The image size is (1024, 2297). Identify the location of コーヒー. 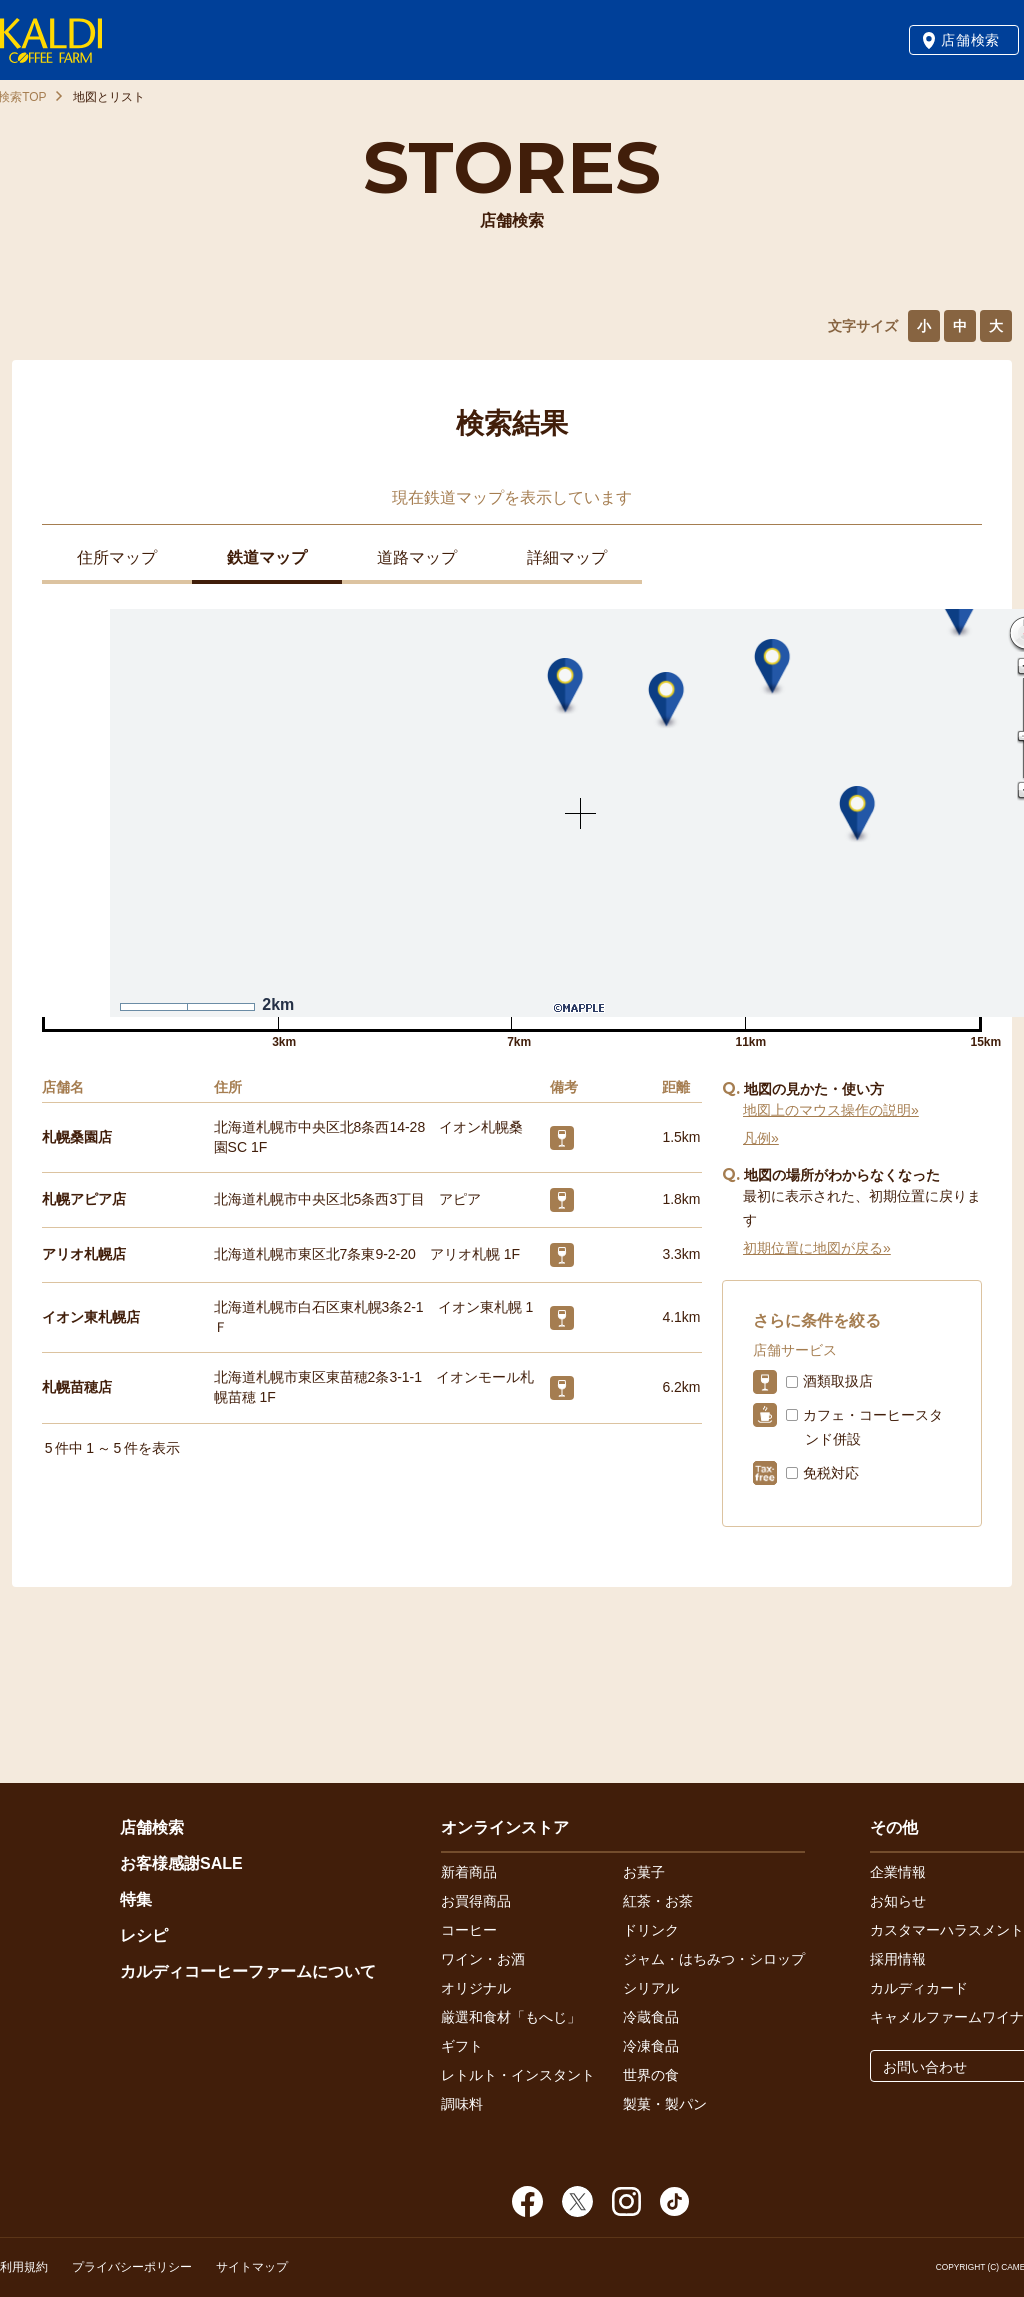
(469, 1930).